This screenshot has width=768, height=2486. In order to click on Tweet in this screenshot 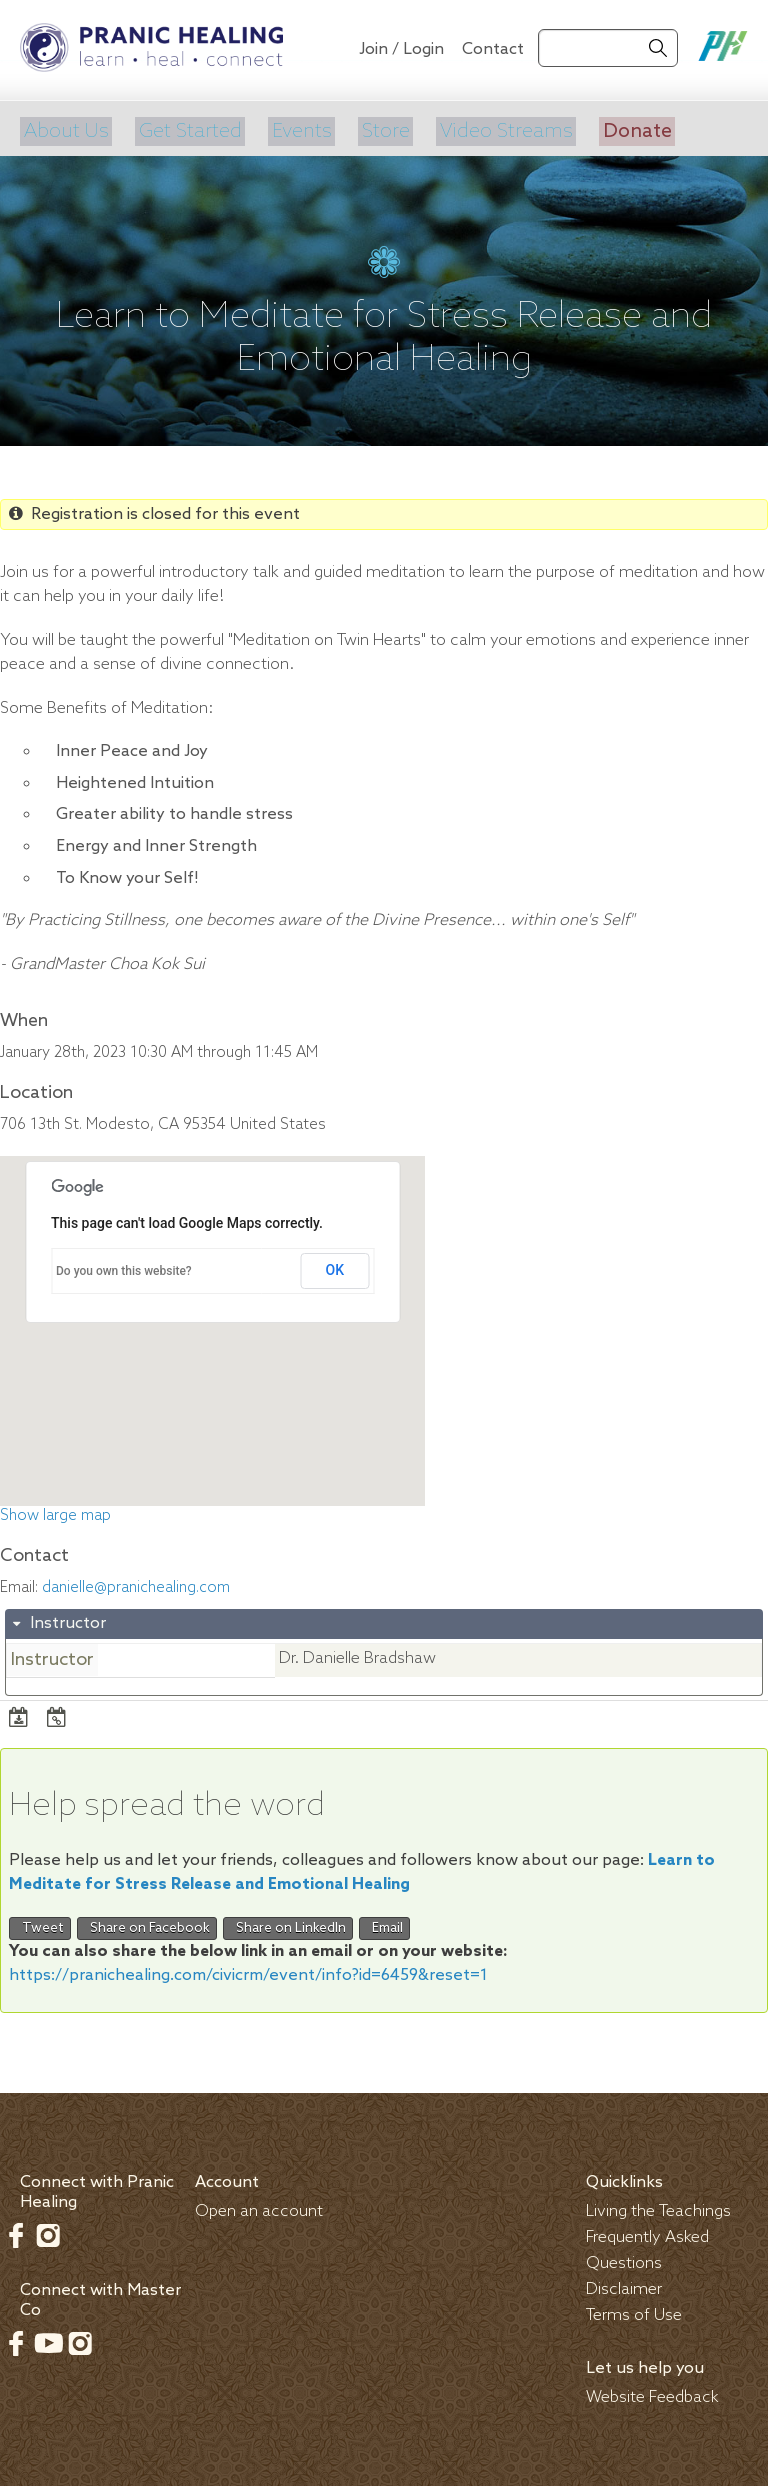, I will do `click(40, 1923)`.